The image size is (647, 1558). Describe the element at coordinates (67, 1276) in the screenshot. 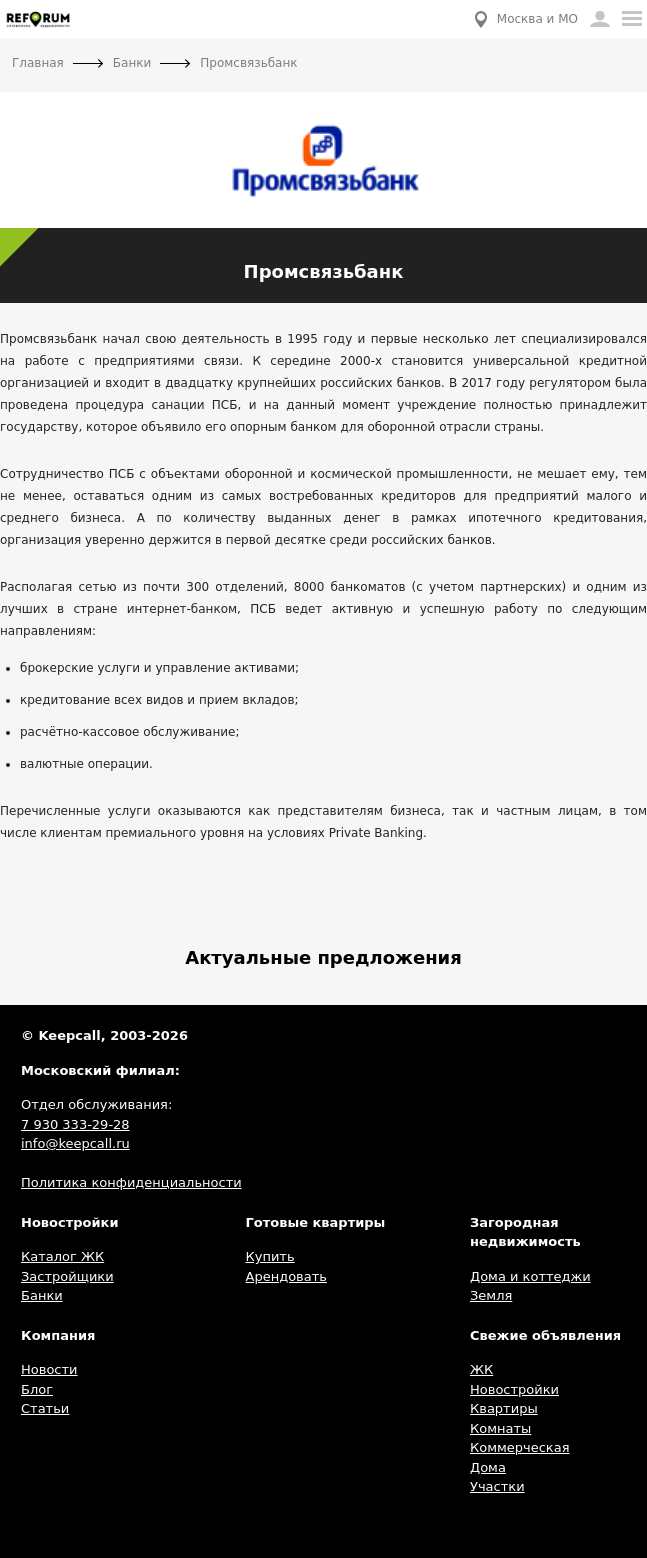

I see `Застройщики` at that location.